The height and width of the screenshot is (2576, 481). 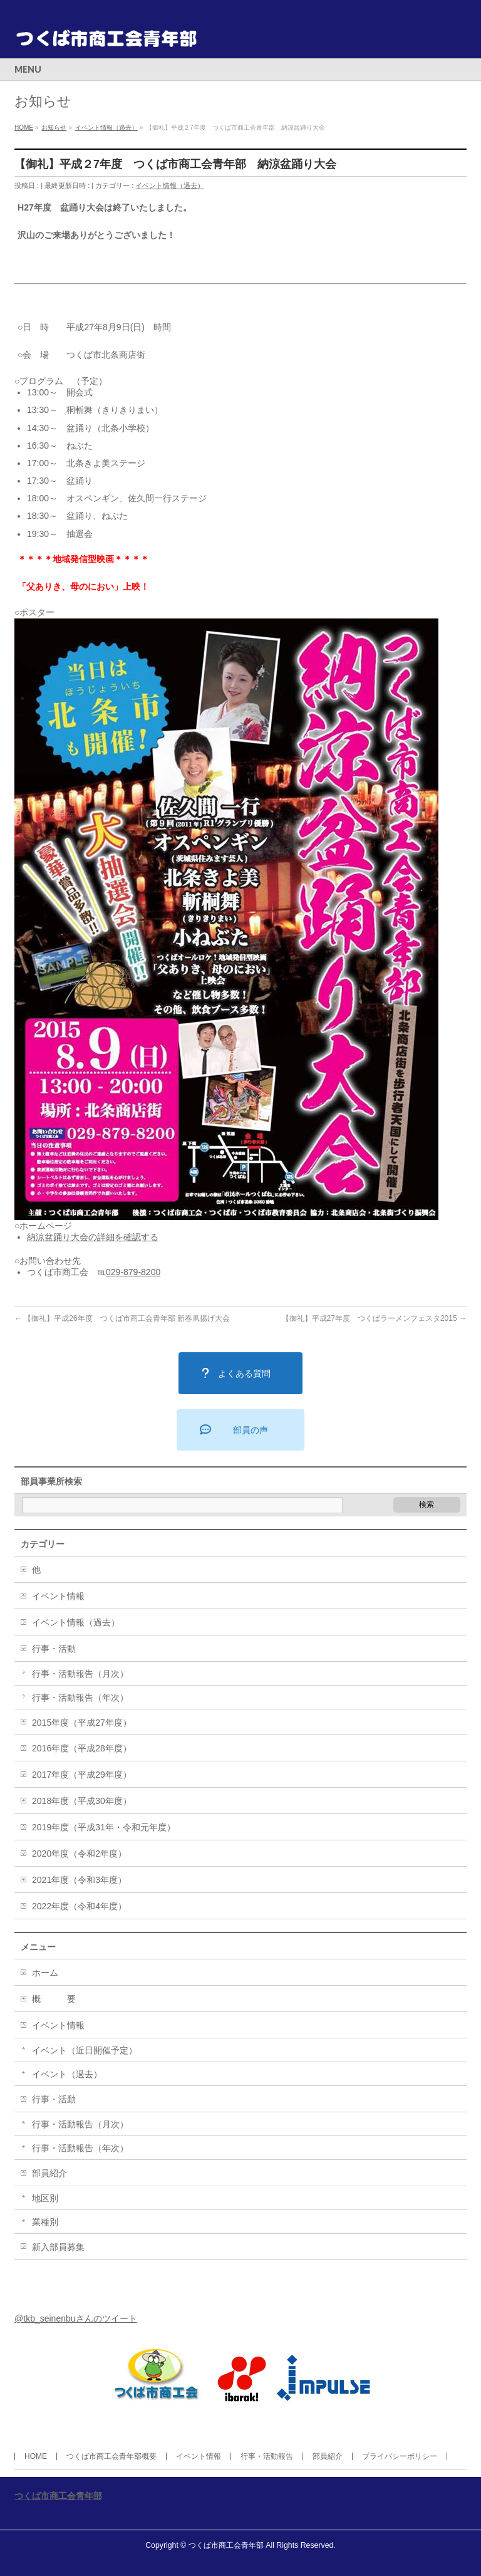 What do you see at coordinates (54, 1649) in the screenshot?
I see `行事・活動` at bounding box center [54, 1649].